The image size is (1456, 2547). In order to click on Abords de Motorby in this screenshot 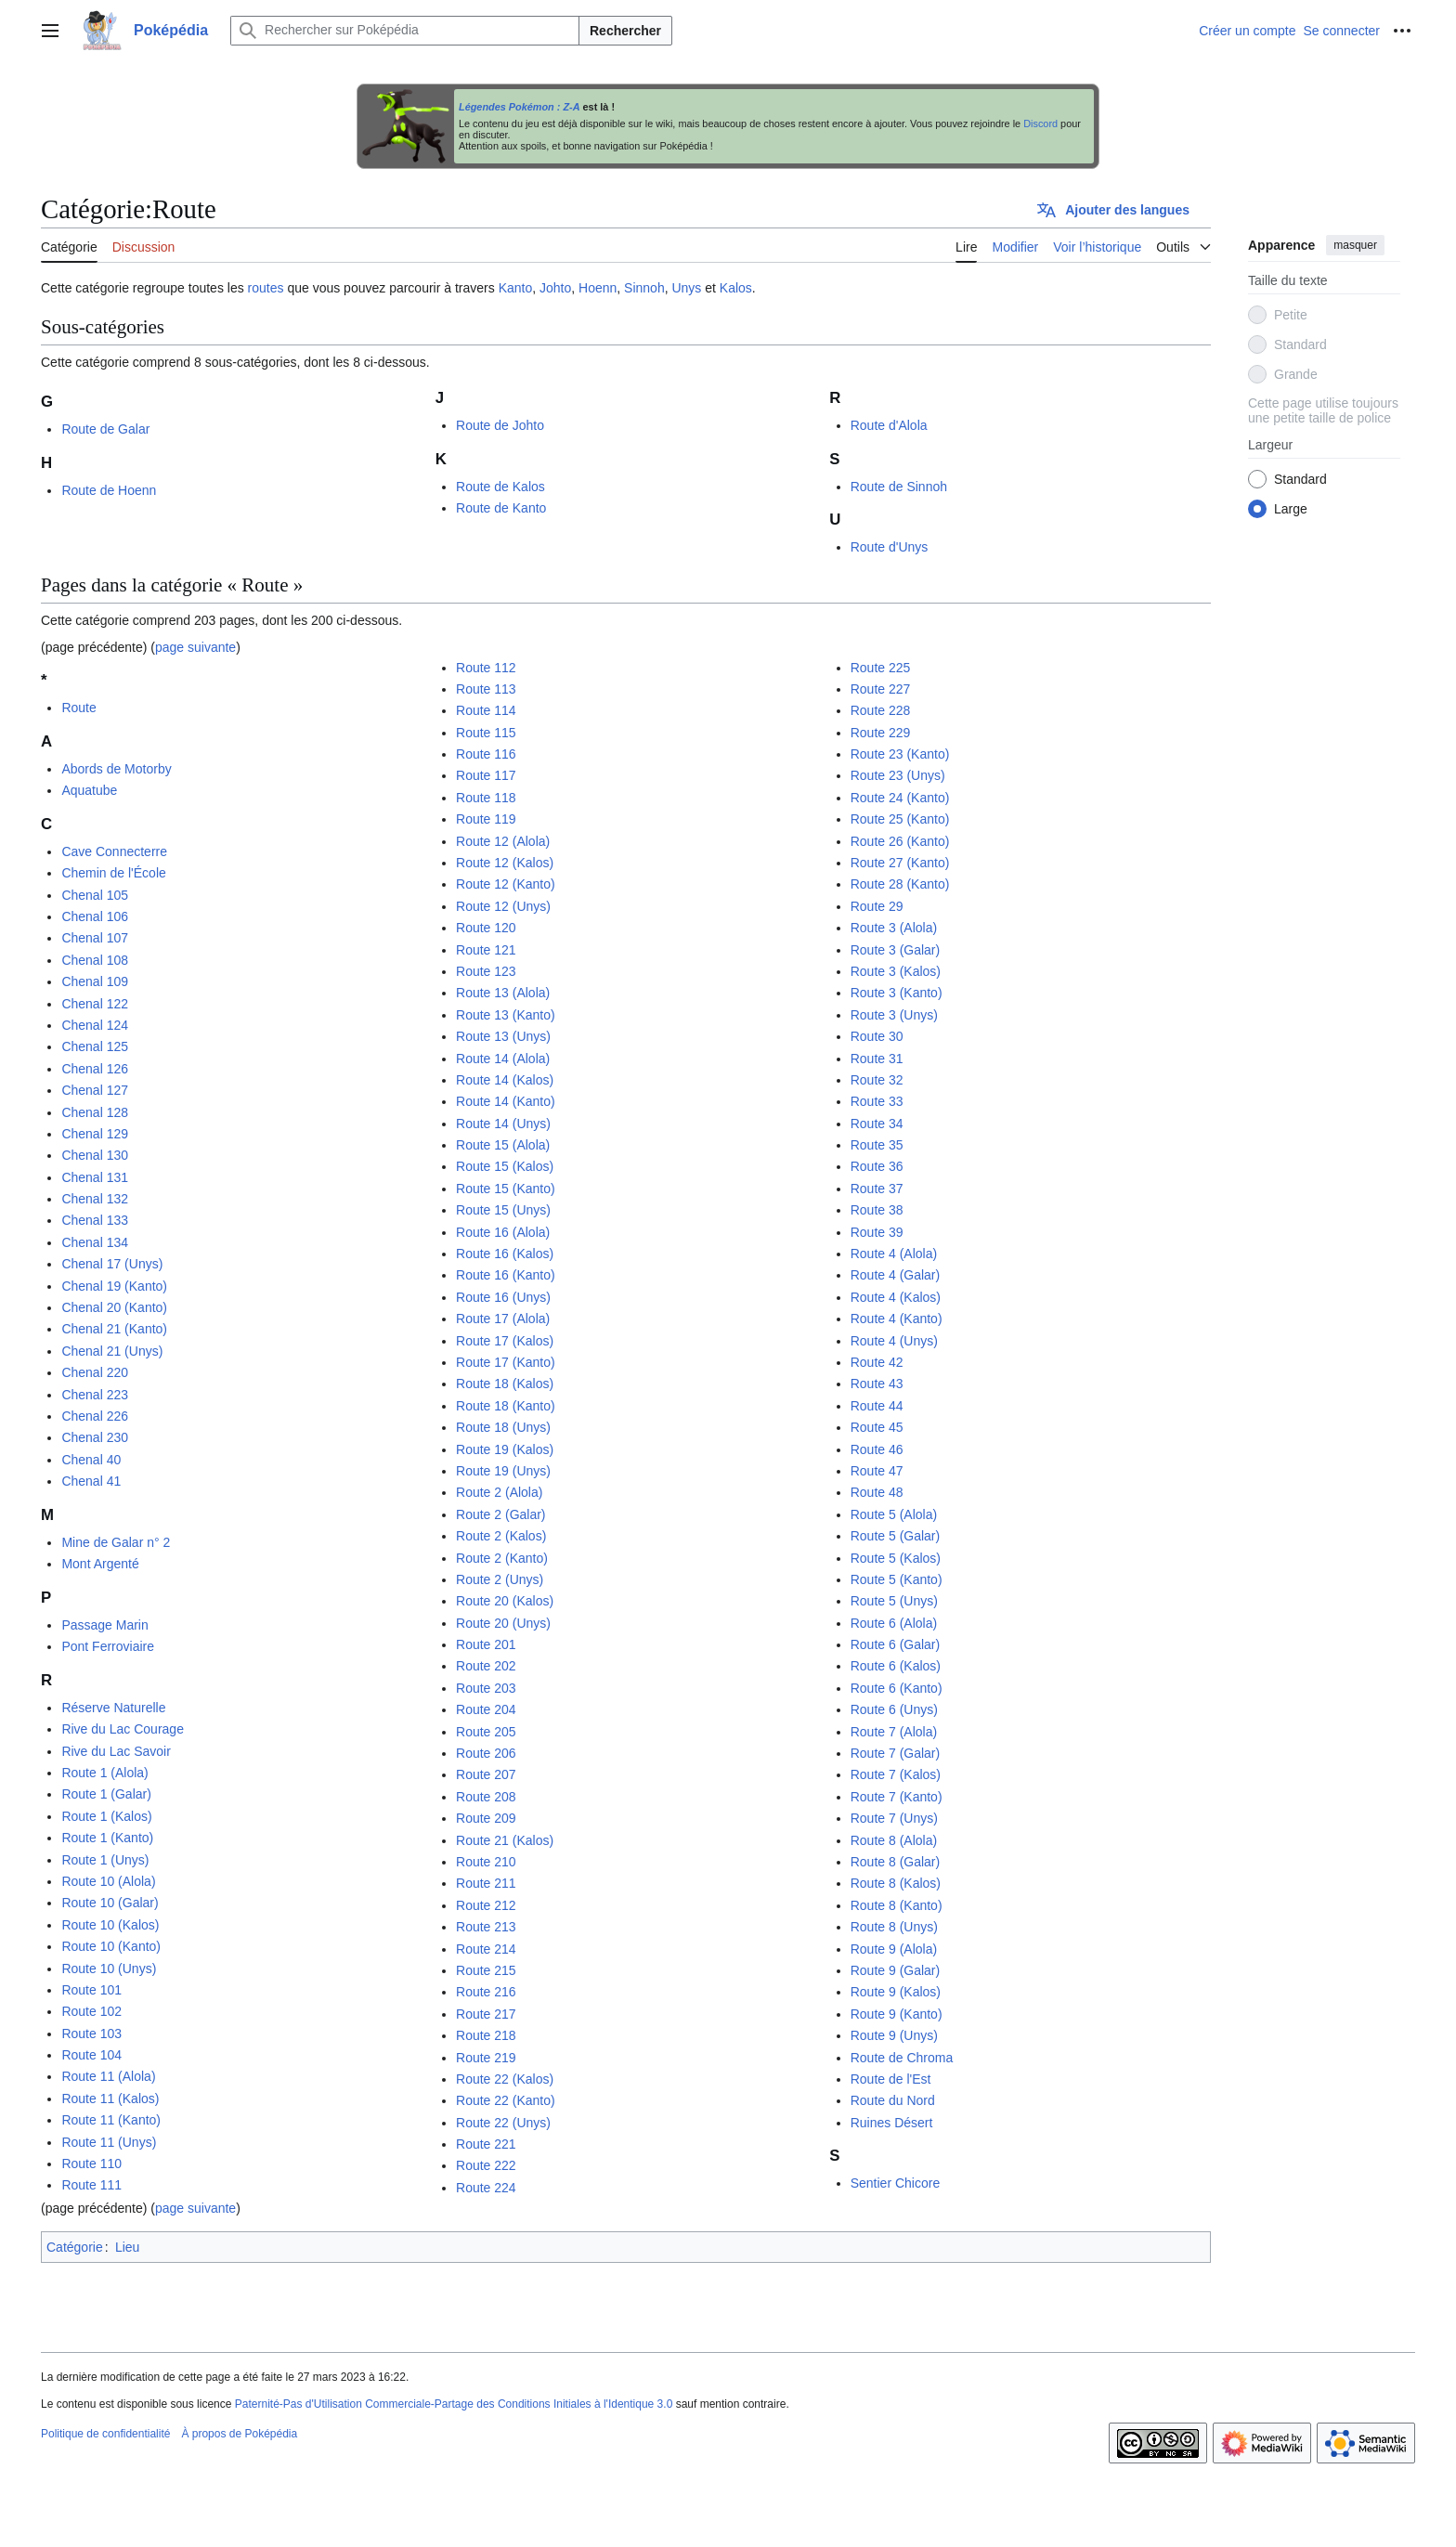, I will do `click(116, 768)`.